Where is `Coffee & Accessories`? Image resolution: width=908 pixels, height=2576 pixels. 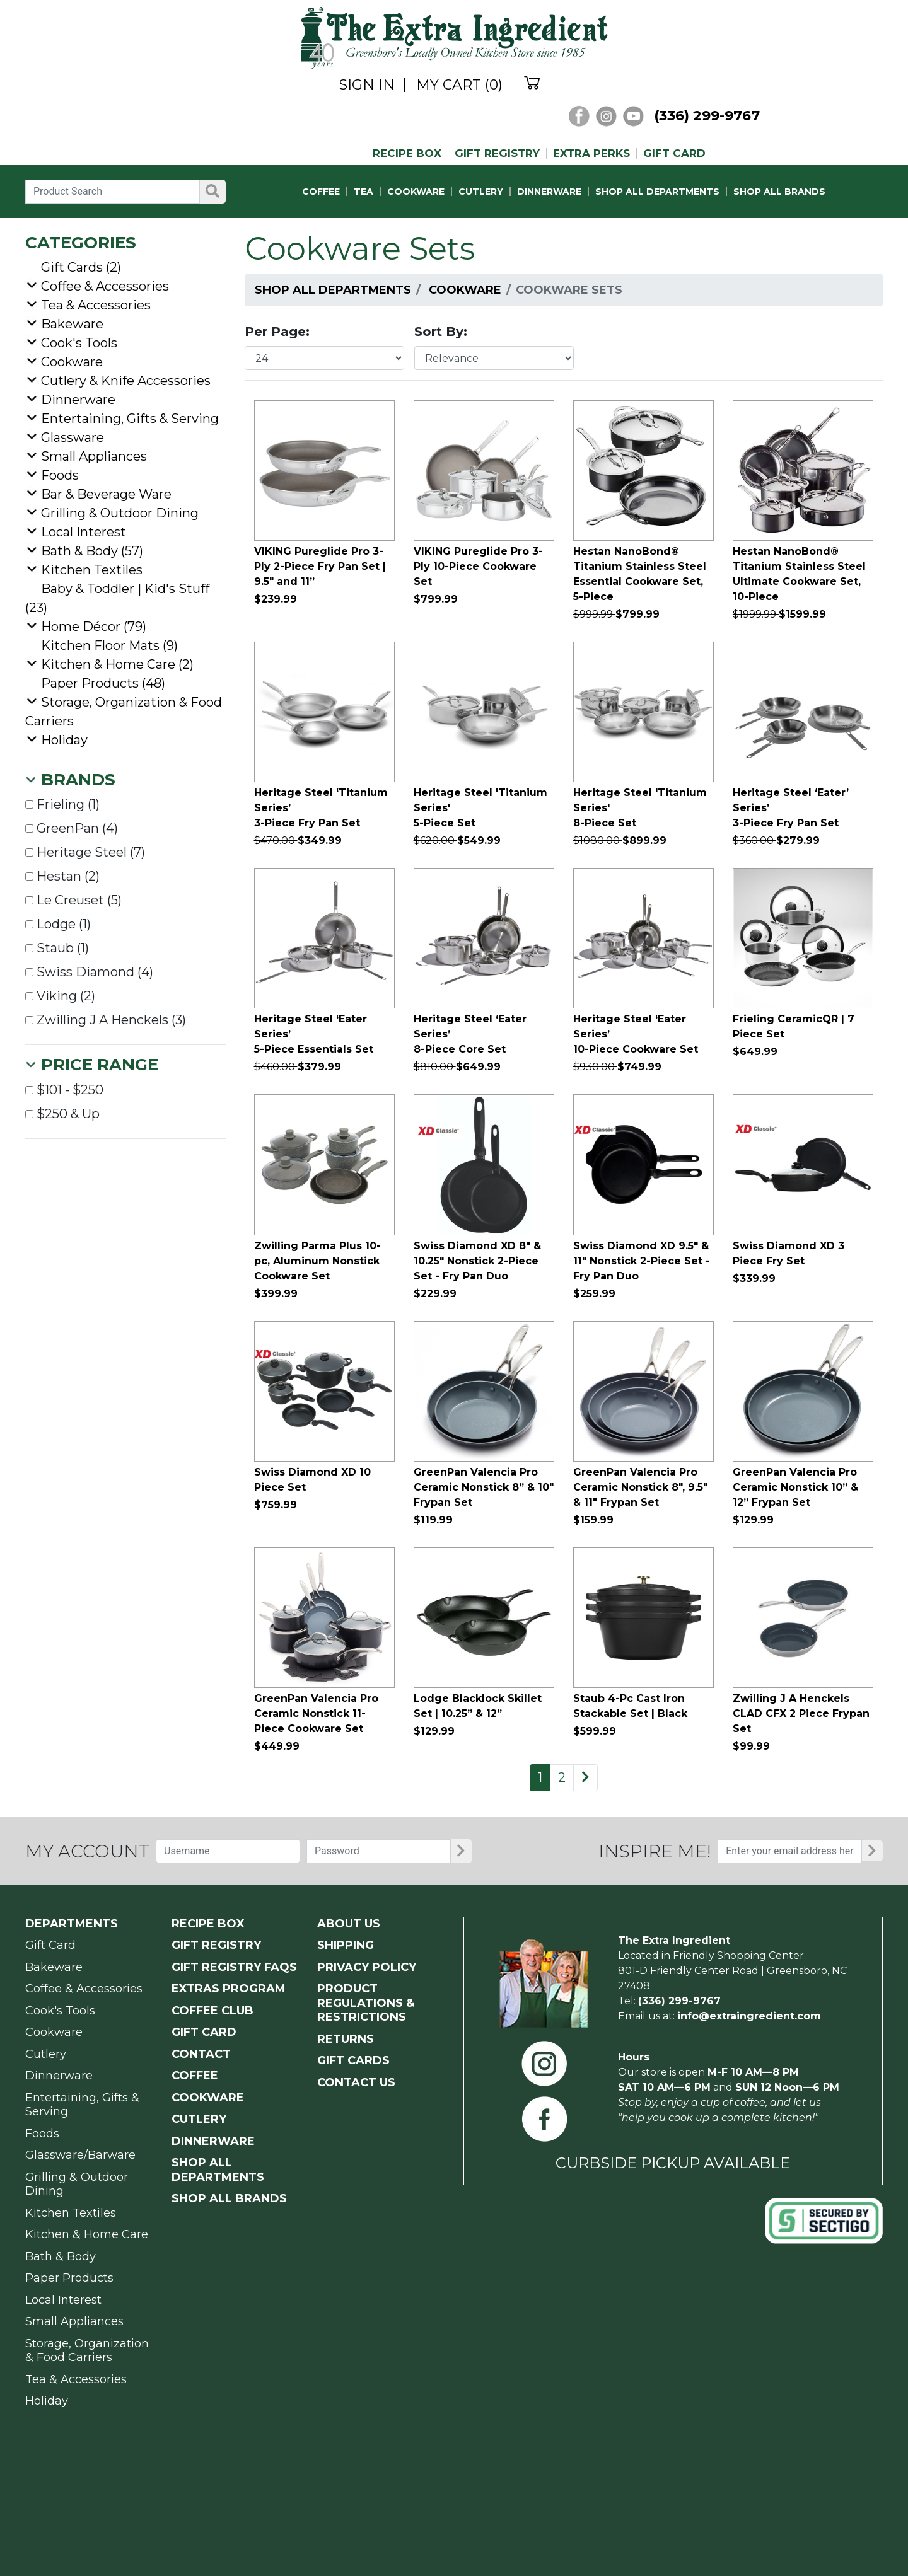 Coffee & Accessories is located at coordinates (105, 286).